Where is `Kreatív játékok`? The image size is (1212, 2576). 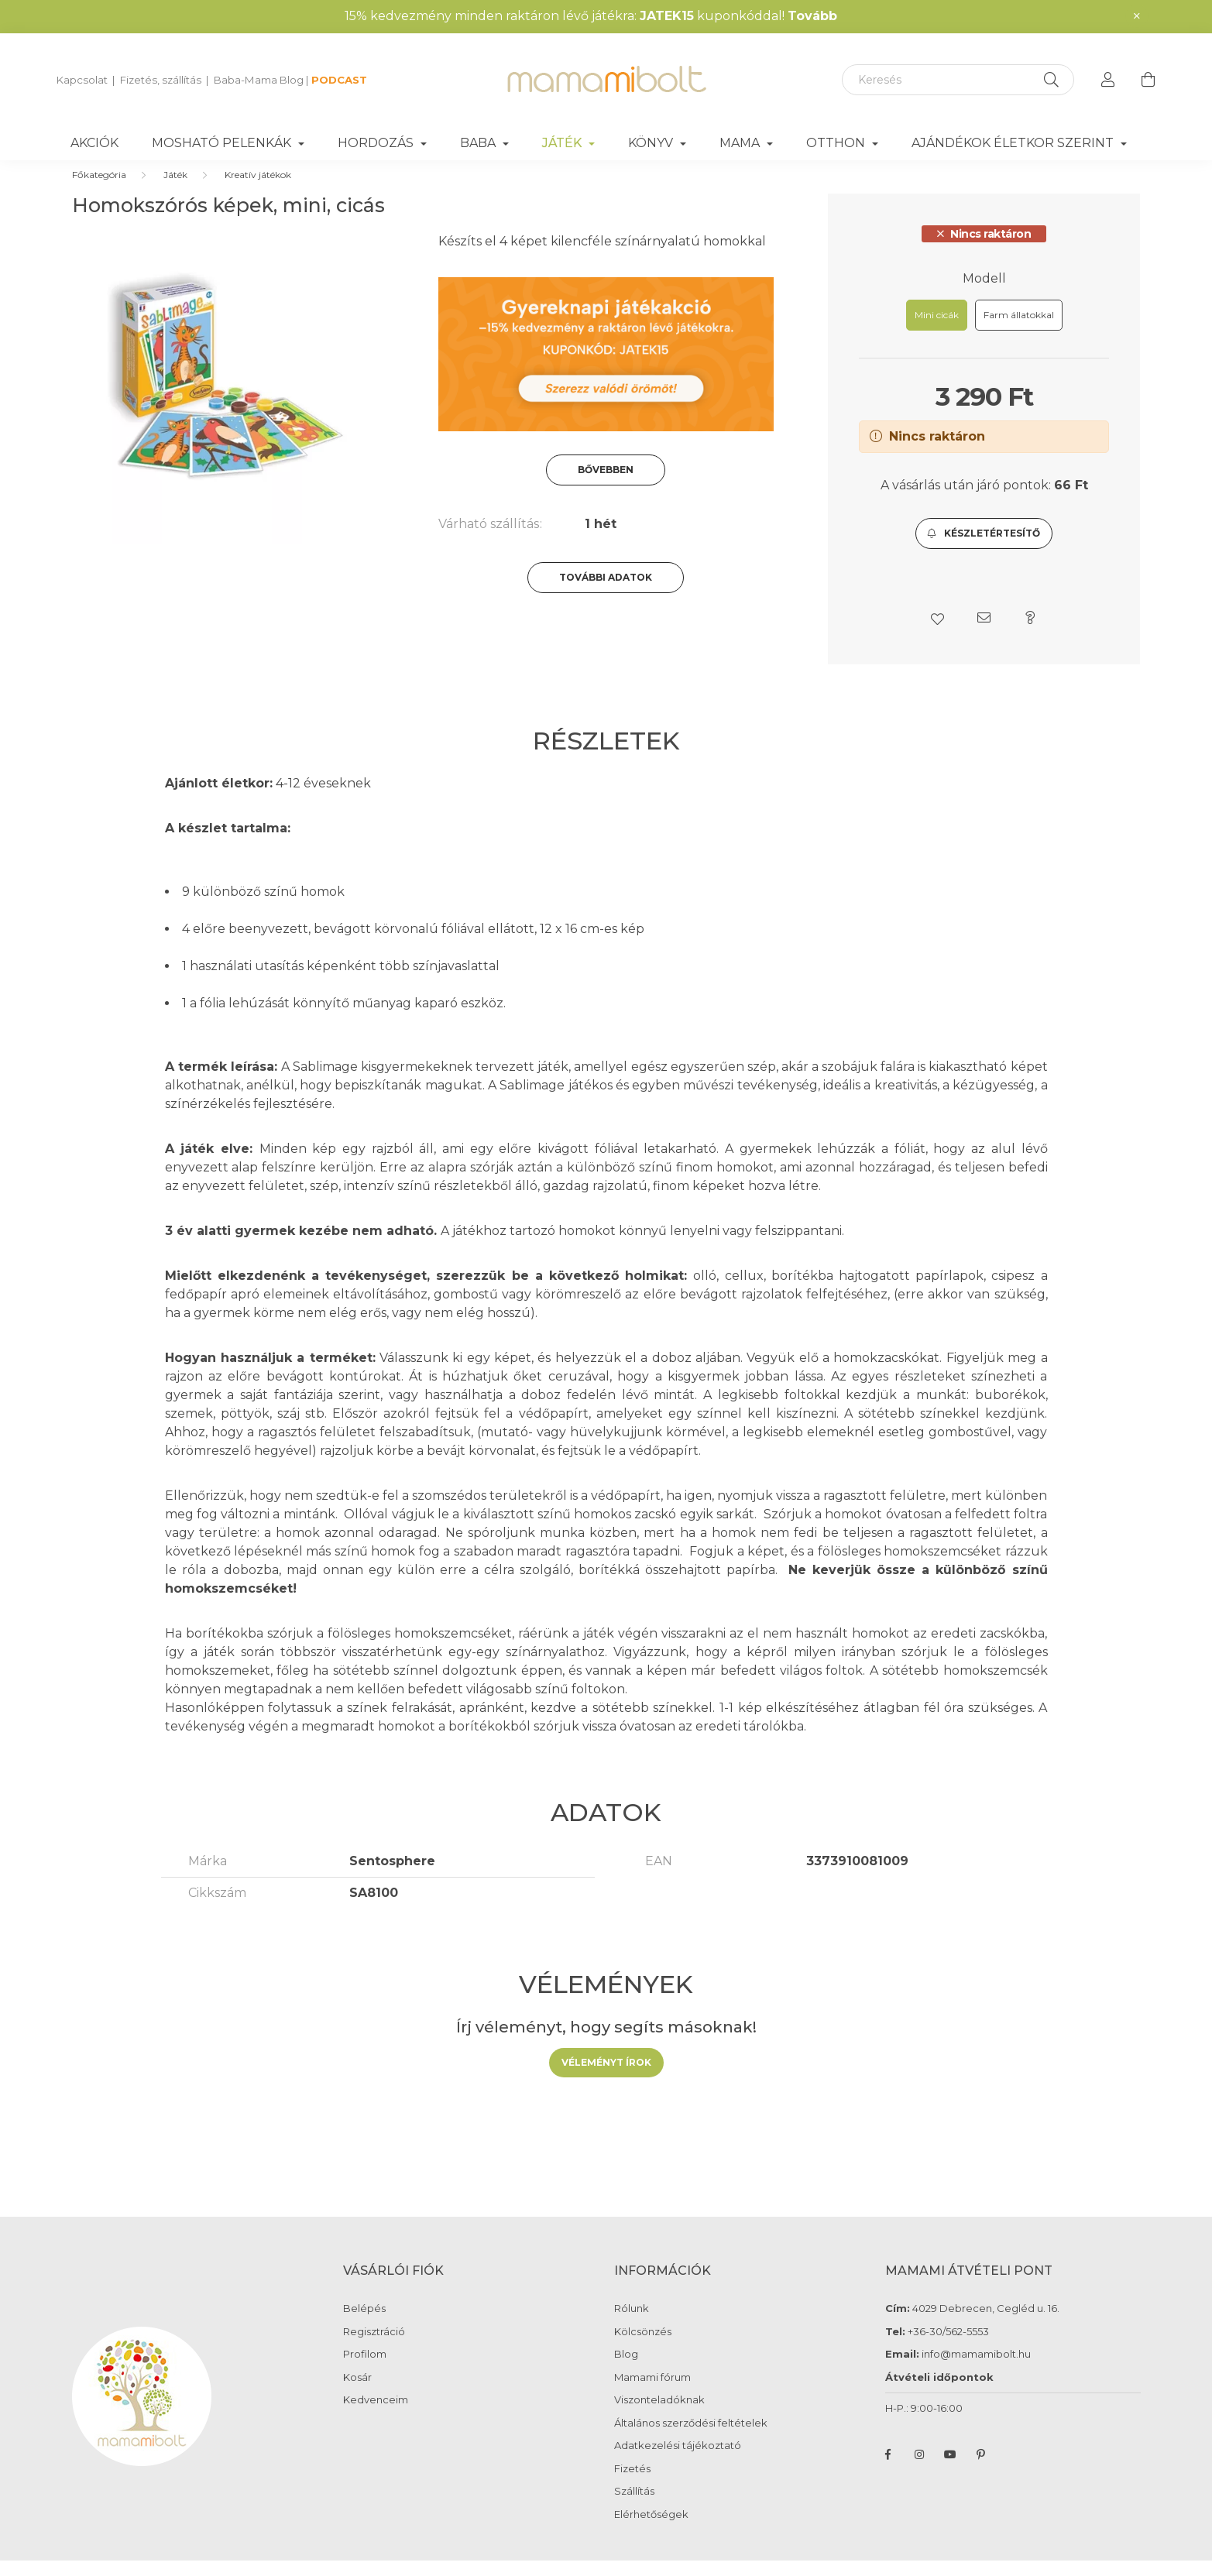
Kreatív játékok is located at coordinates (258, 190).